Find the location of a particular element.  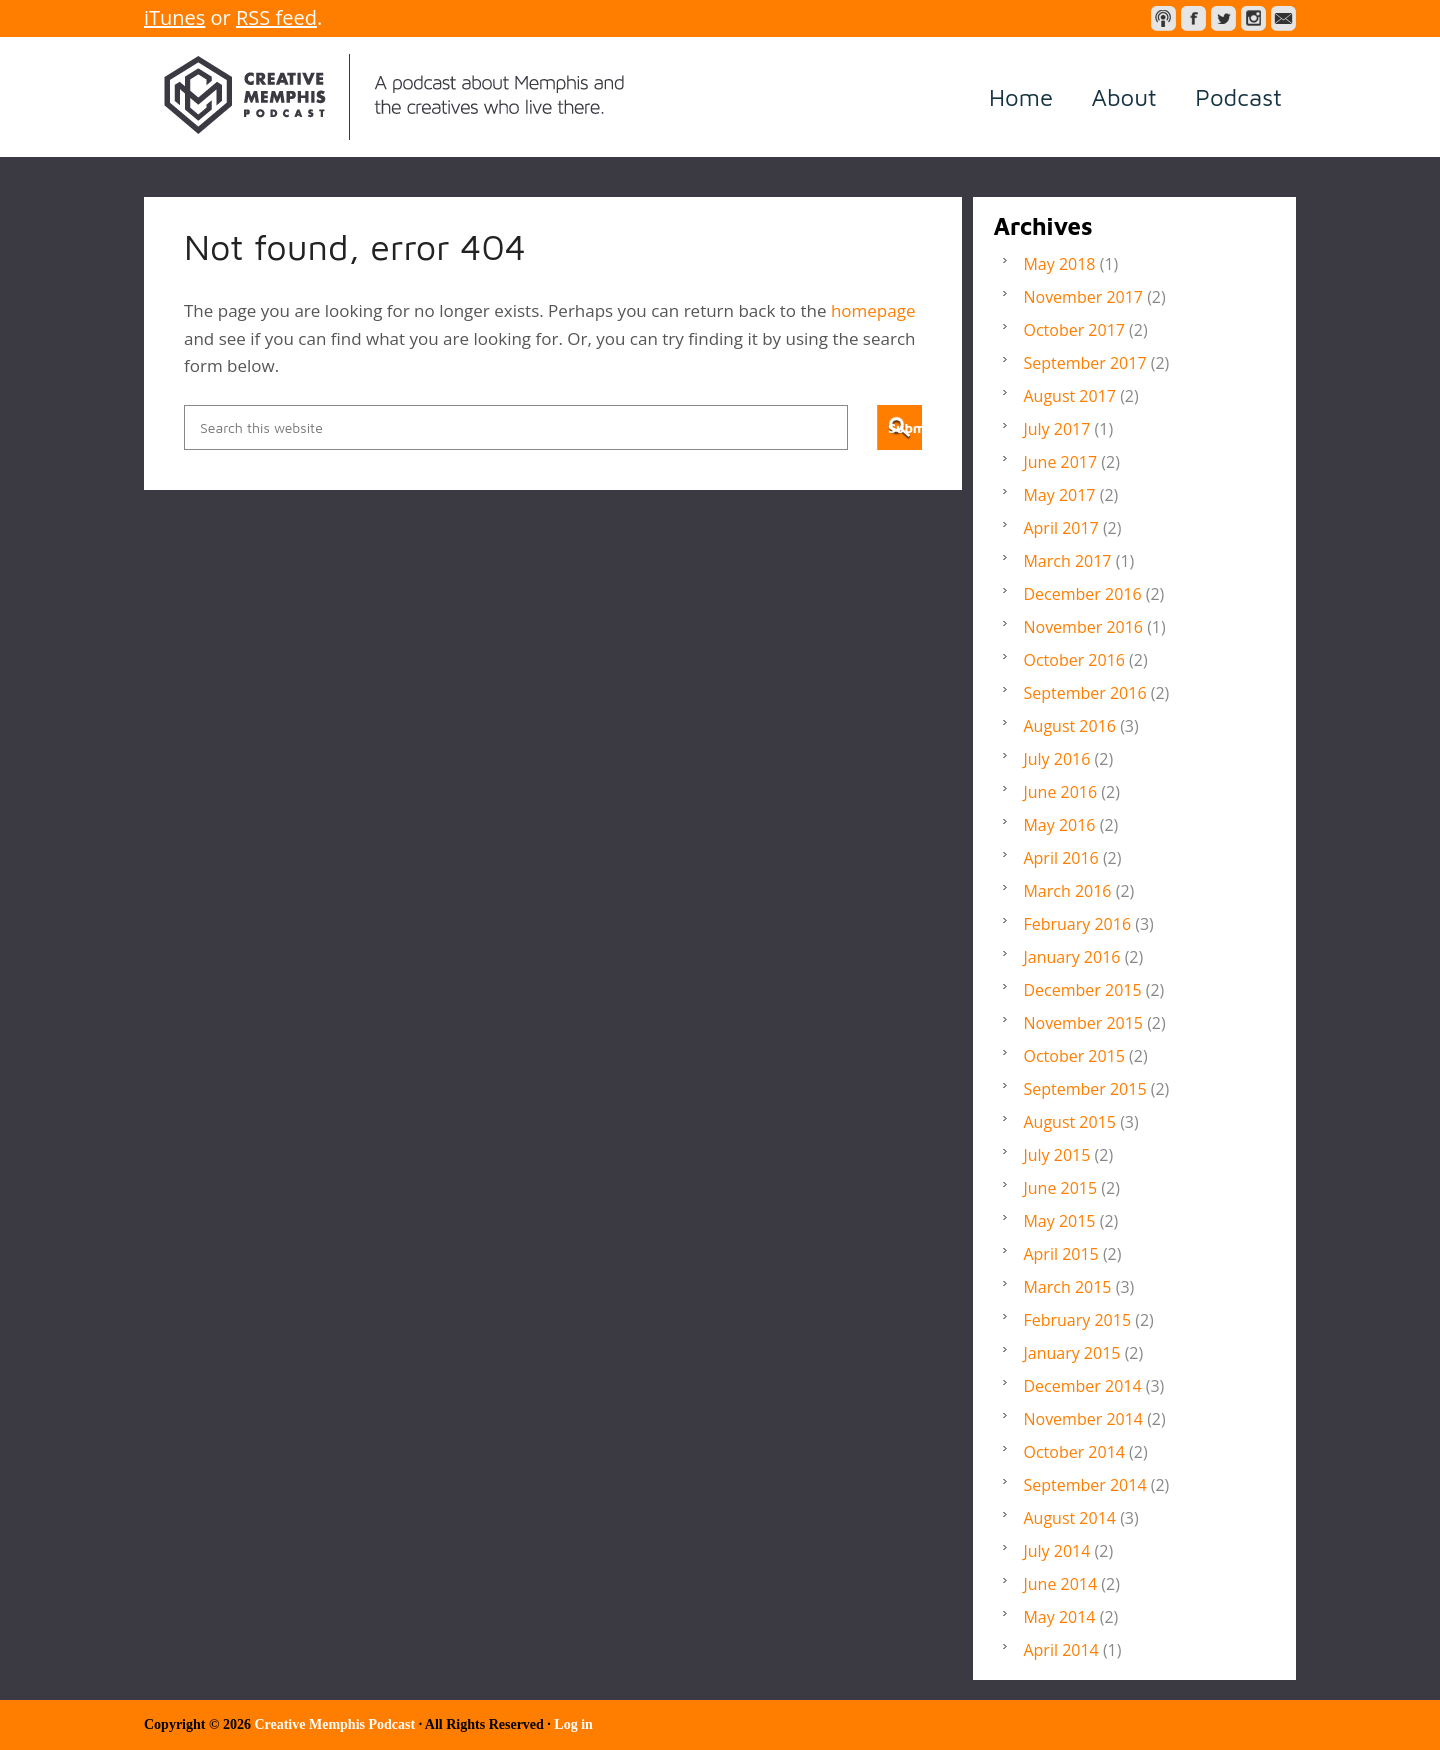

April 2014 is located at coordinates (1060, 1650).